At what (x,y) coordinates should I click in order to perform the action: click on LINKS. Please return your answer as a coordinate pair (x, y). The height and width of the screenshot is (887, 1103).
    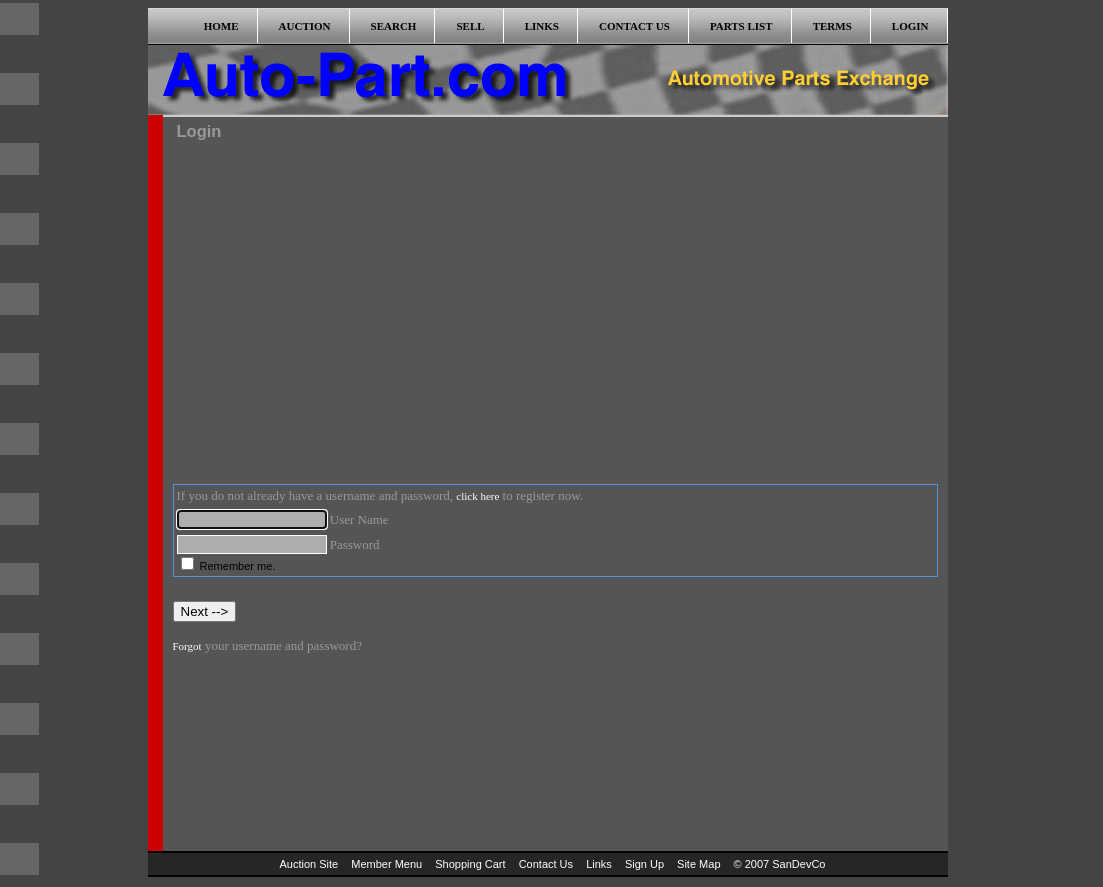
    Looking at the image, I should click on (542, 26).